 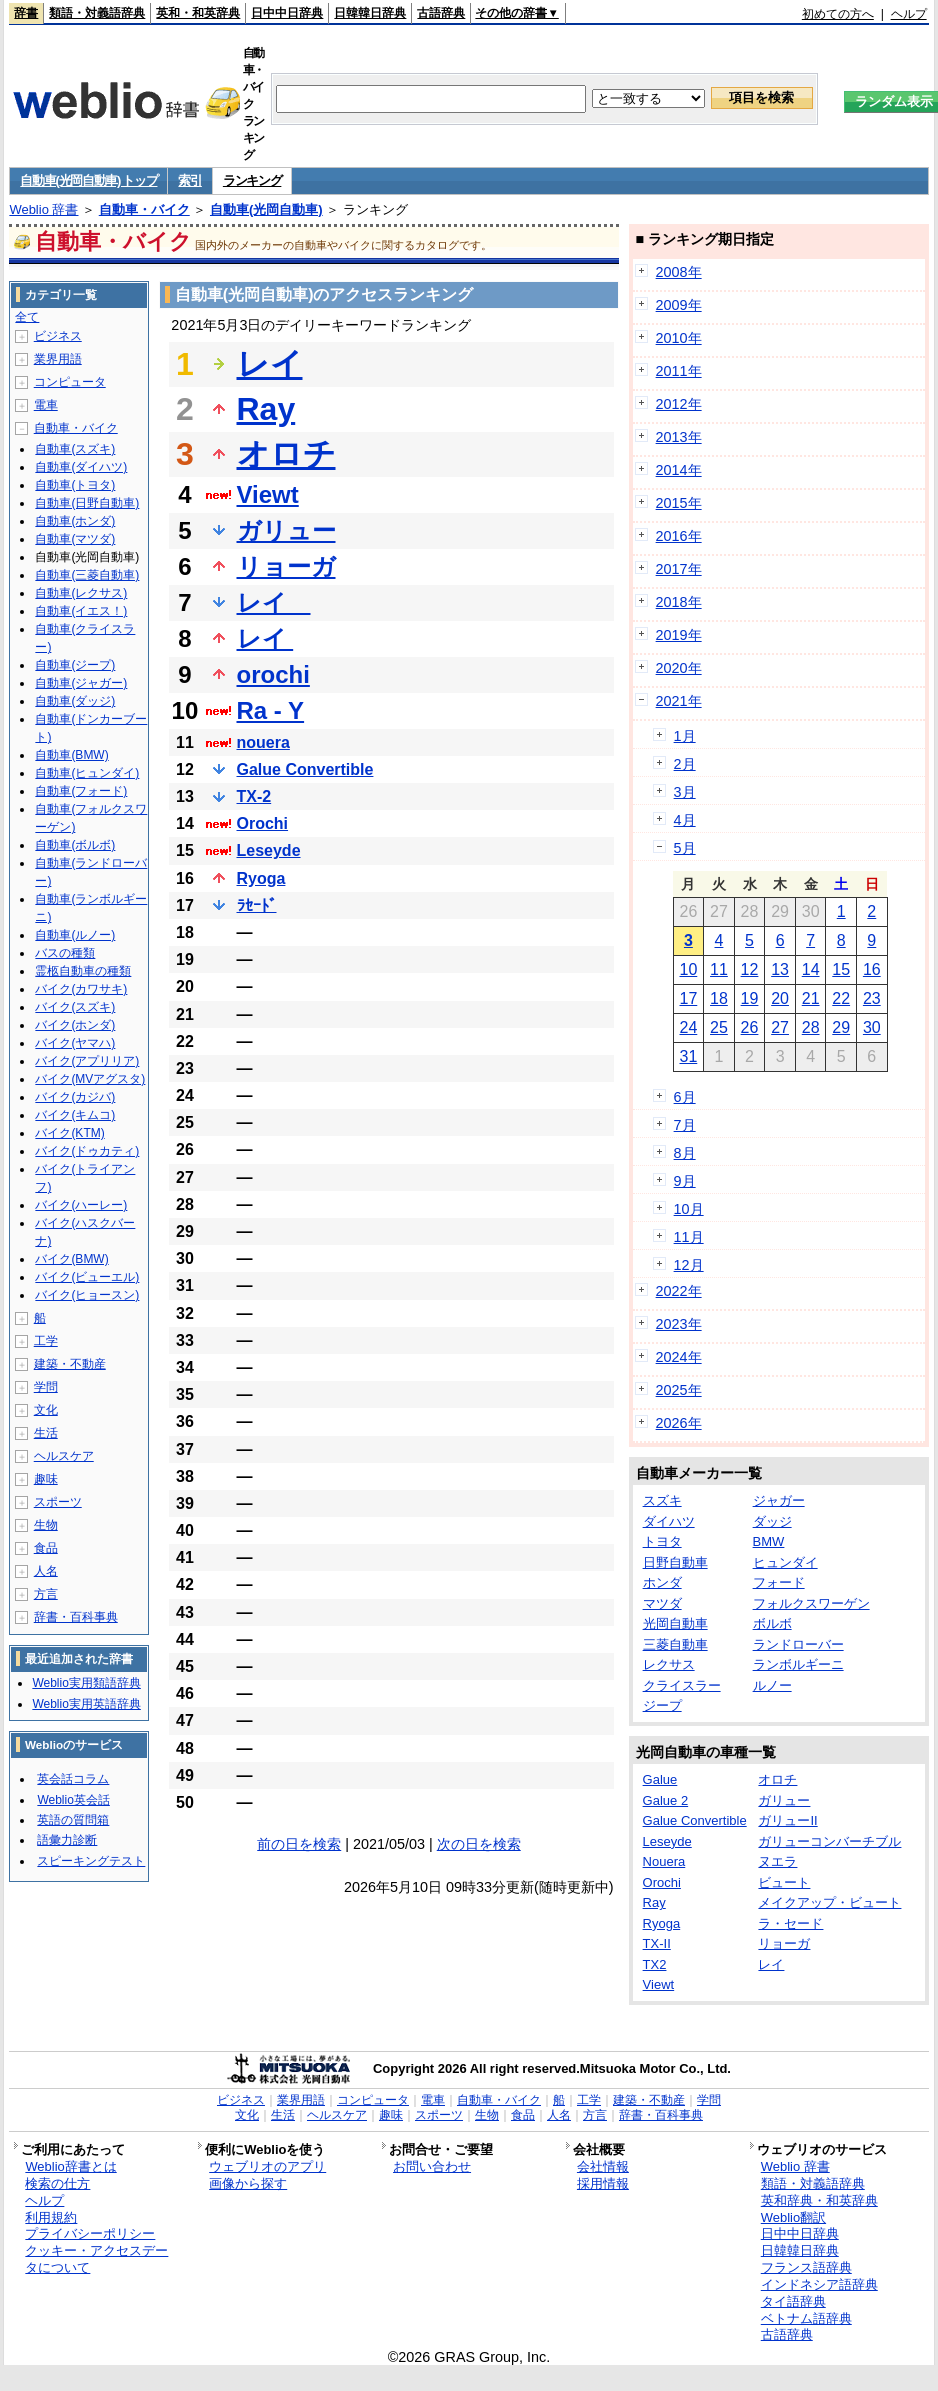 What do you see at coordinates (75, 701) in the screenshot?
I see `自動車(ダッジ)` at bounding box center [75, 701].